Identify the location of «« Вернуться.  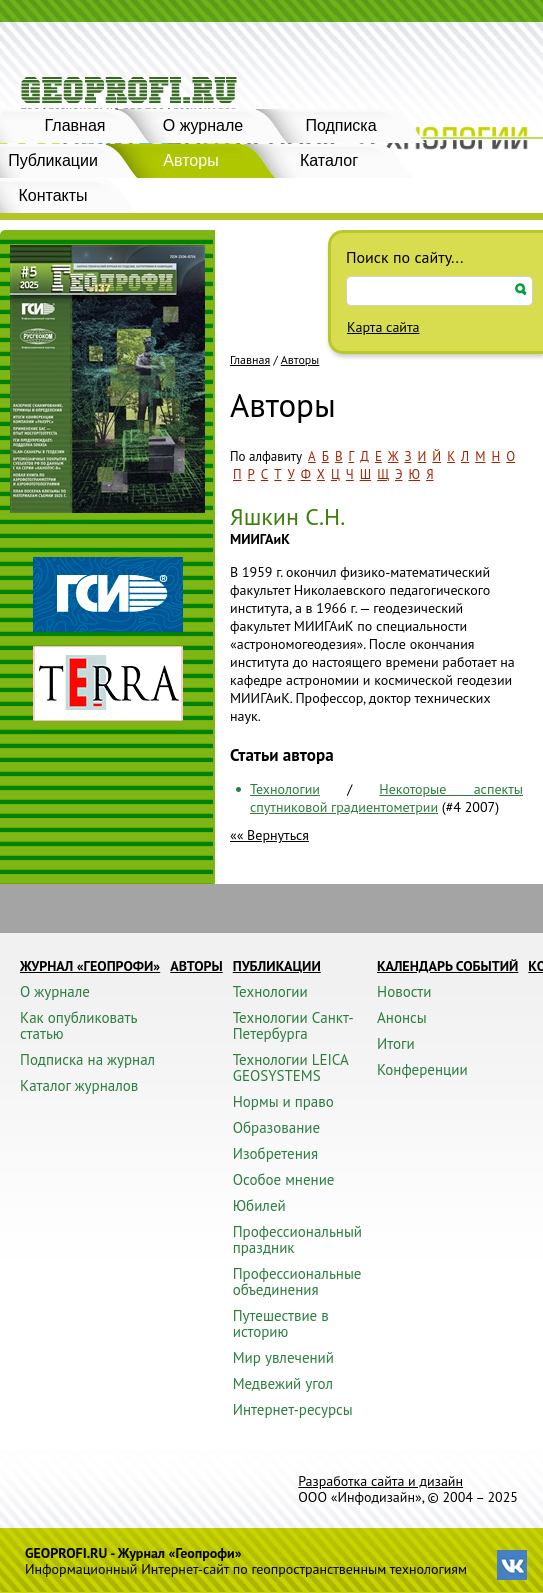
(269, 835).